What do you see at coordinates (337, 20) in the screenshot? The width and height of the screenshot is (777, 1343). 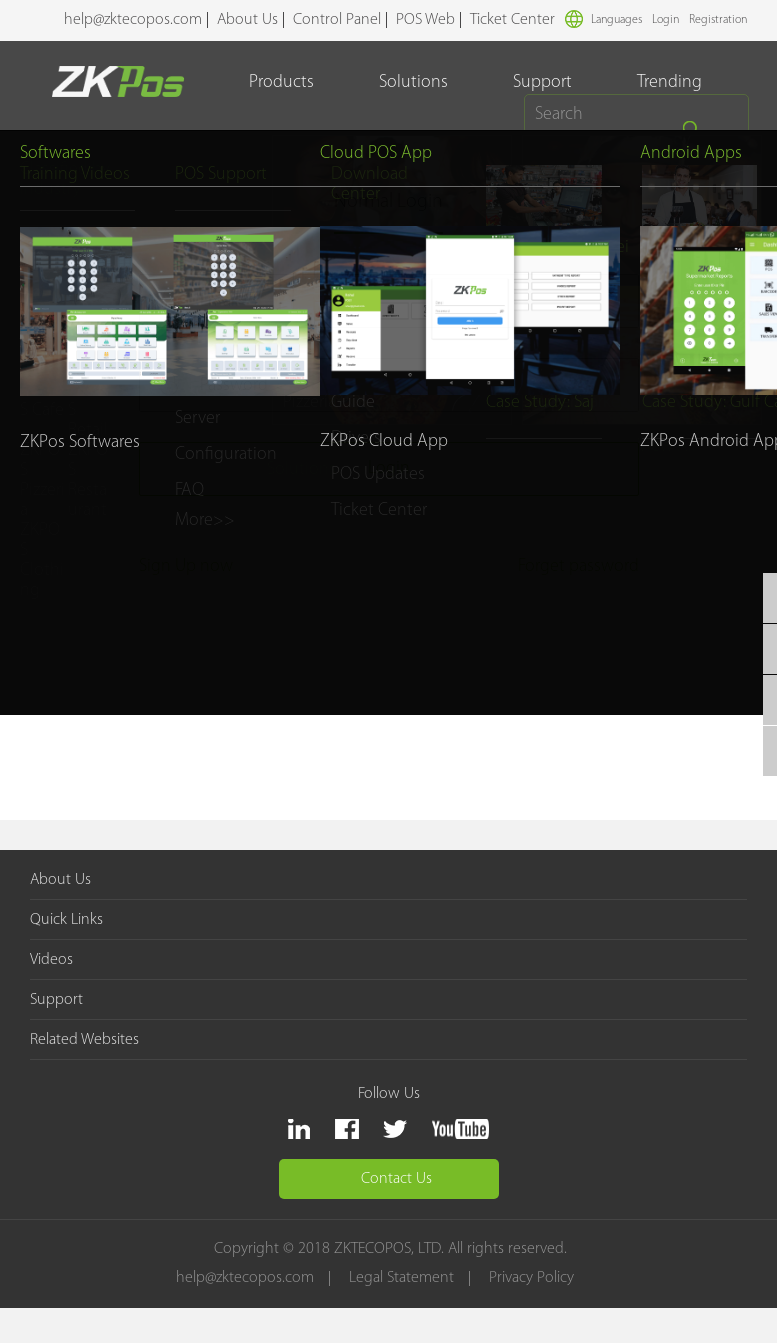 I see `Control Panel` at bounding box center [337, 20].